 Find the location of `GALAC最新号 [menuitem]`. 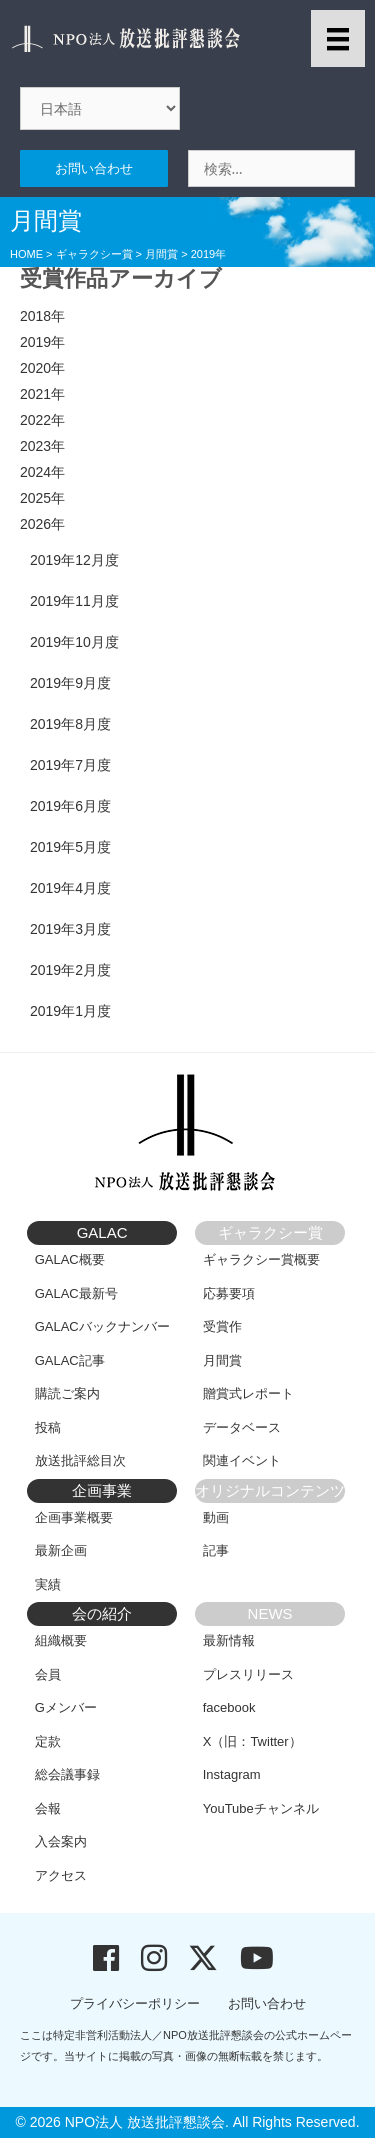

GALAC最新号 [menuitem] is located at coordinates (76, 1293).